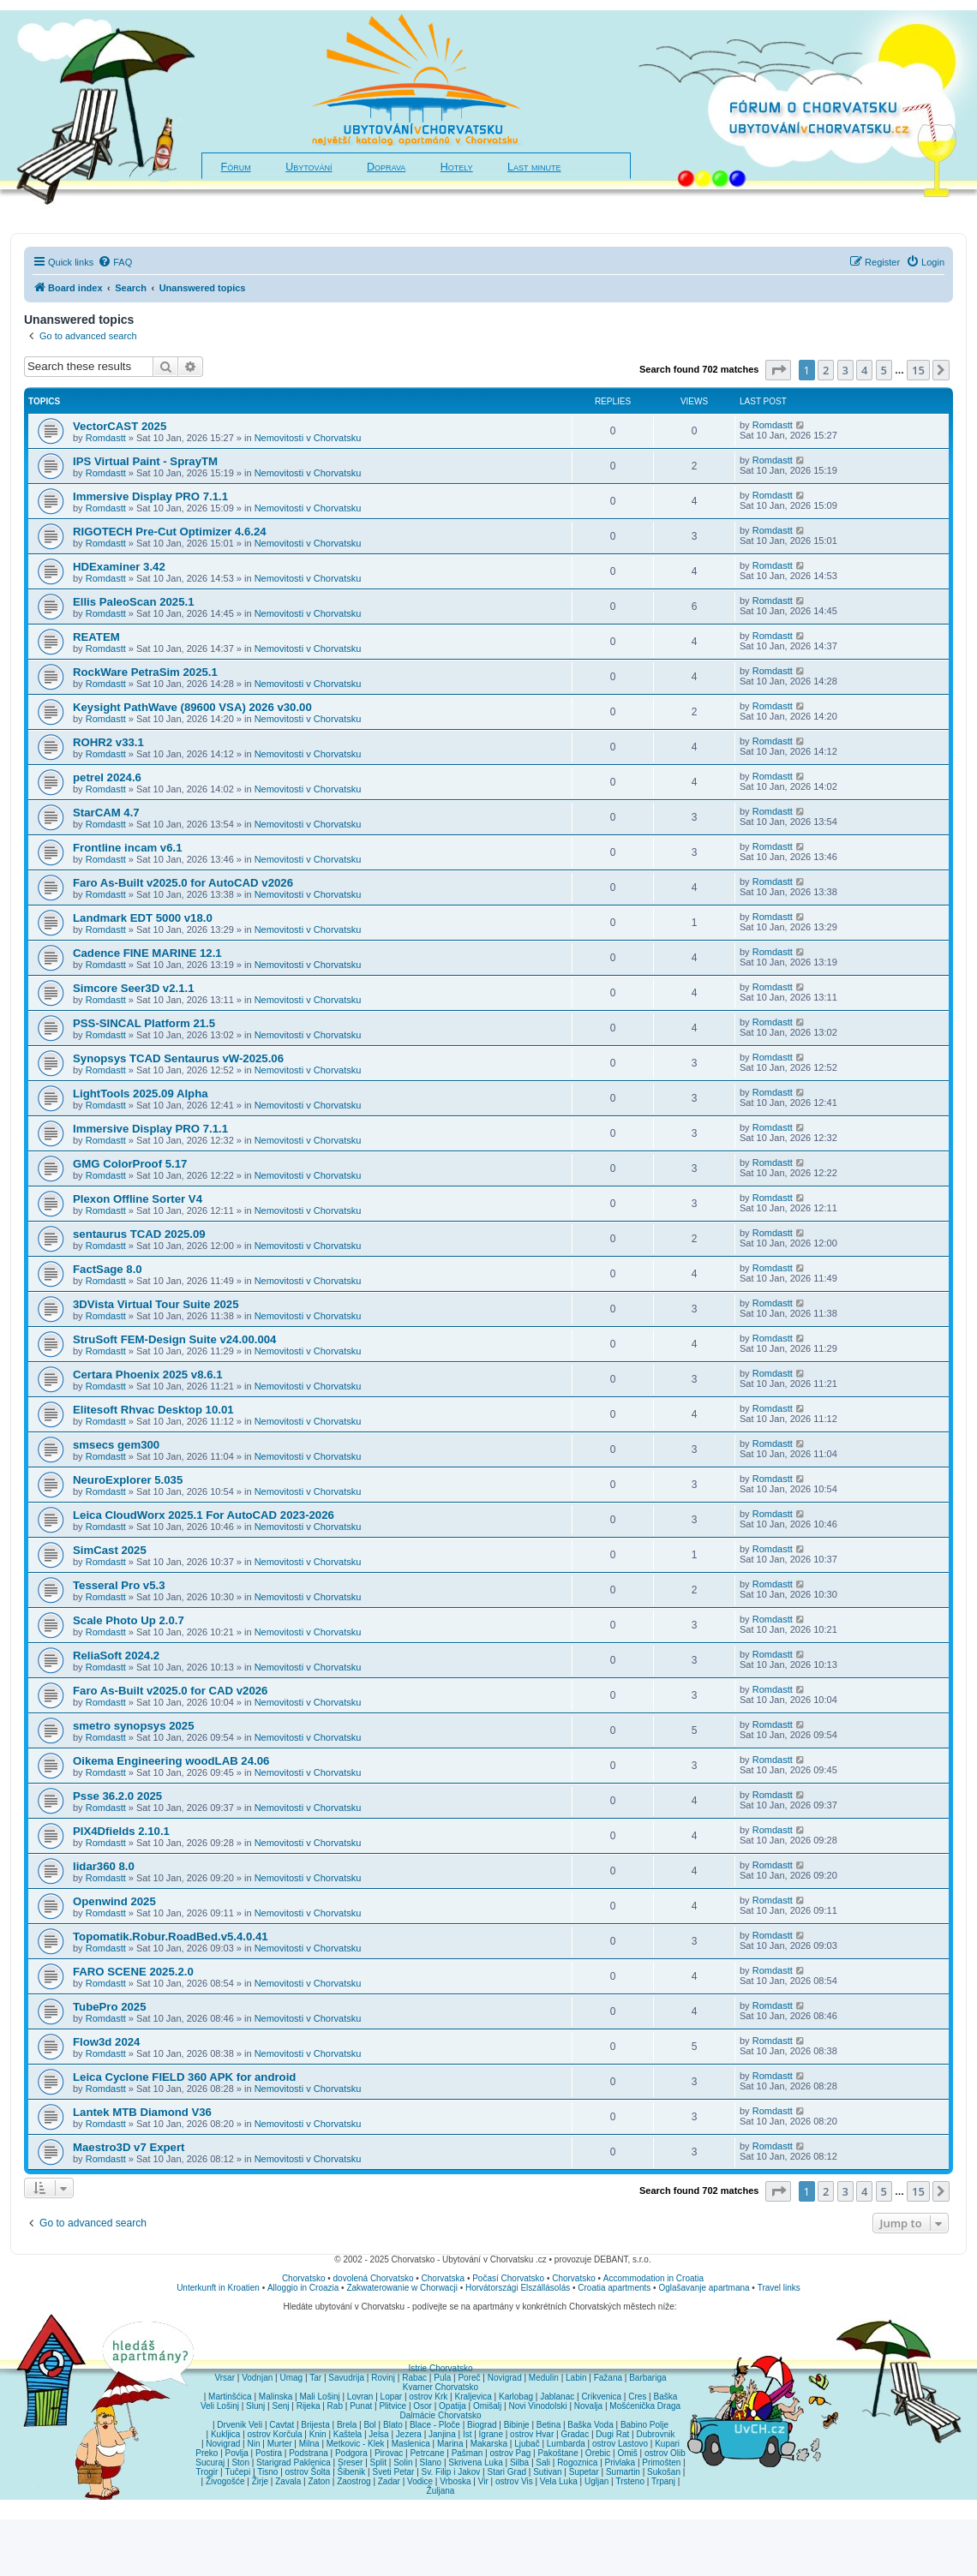  I want to click on Fažana, so click(608, 2377).